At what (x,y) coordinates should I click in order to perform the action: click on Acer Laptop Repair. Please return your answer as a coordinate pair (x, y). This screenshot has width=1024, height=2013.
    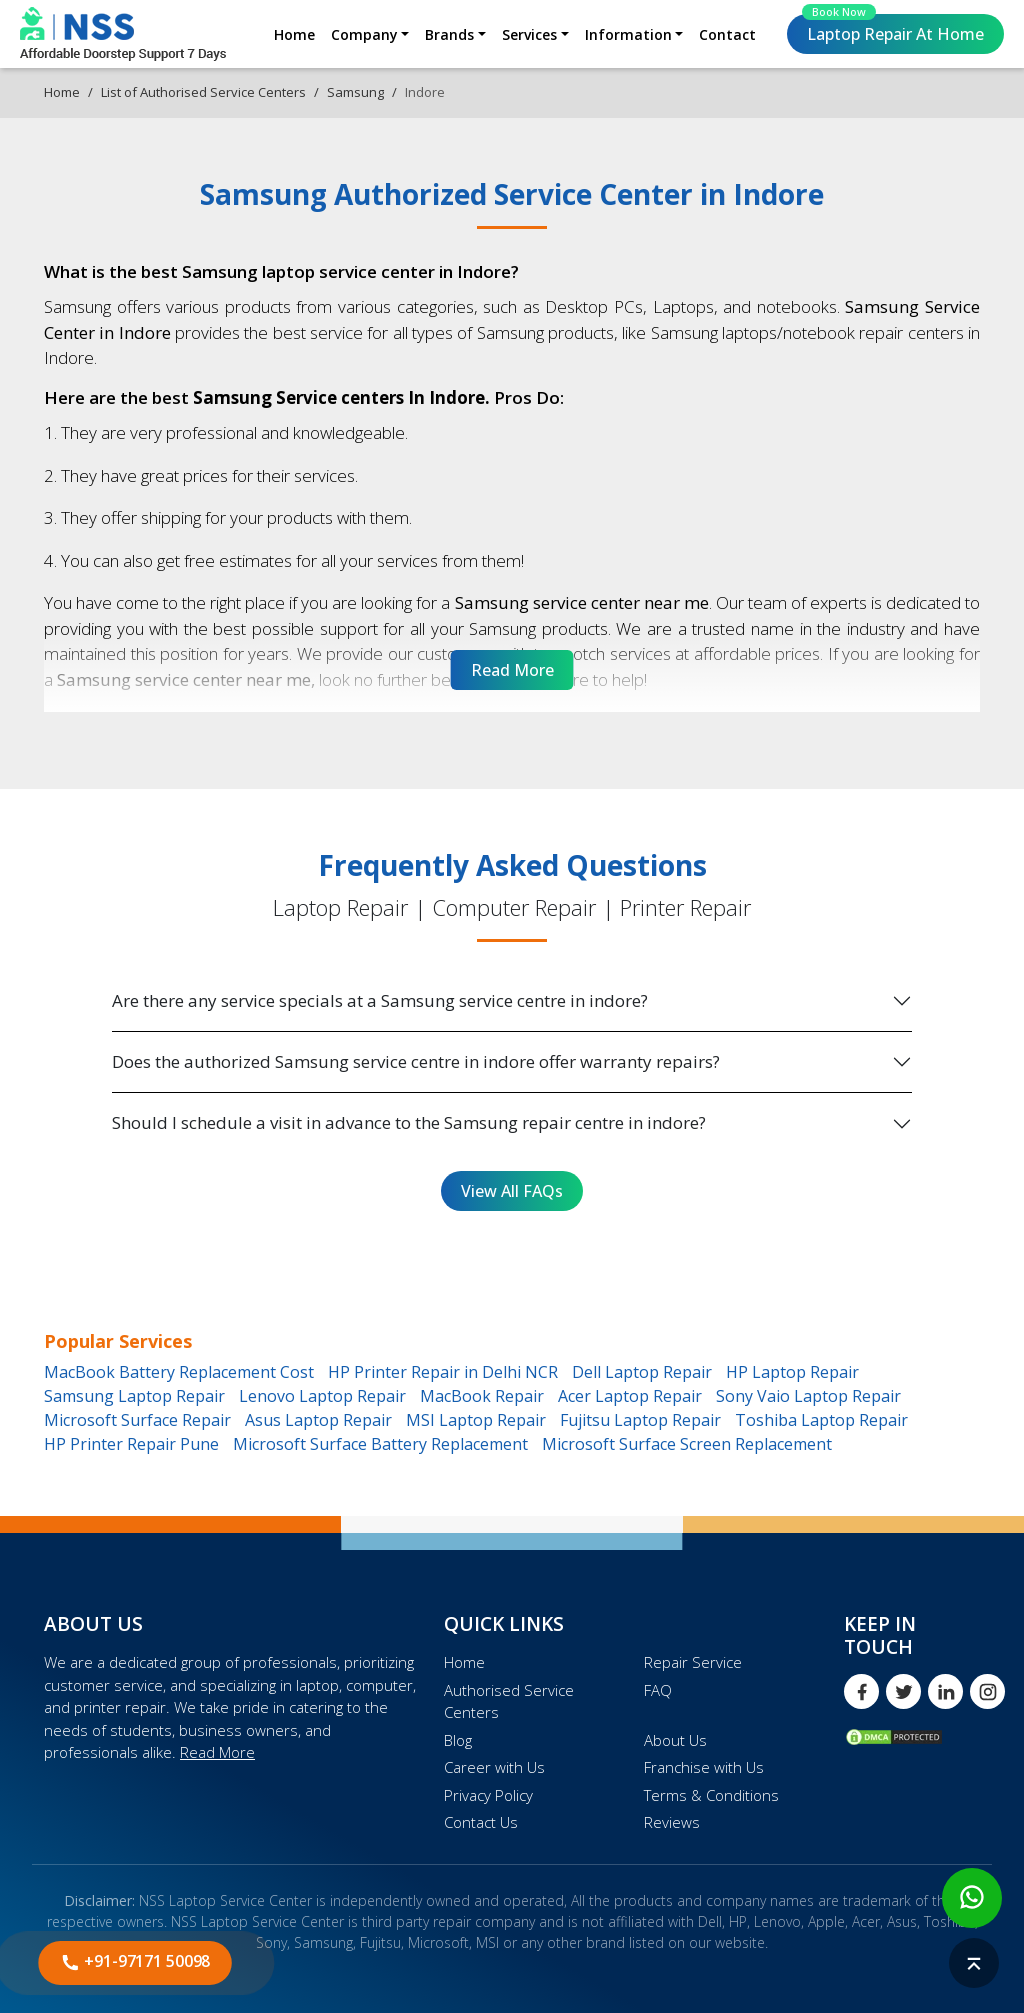
    Looking at the image, I should click on (630, 1396).